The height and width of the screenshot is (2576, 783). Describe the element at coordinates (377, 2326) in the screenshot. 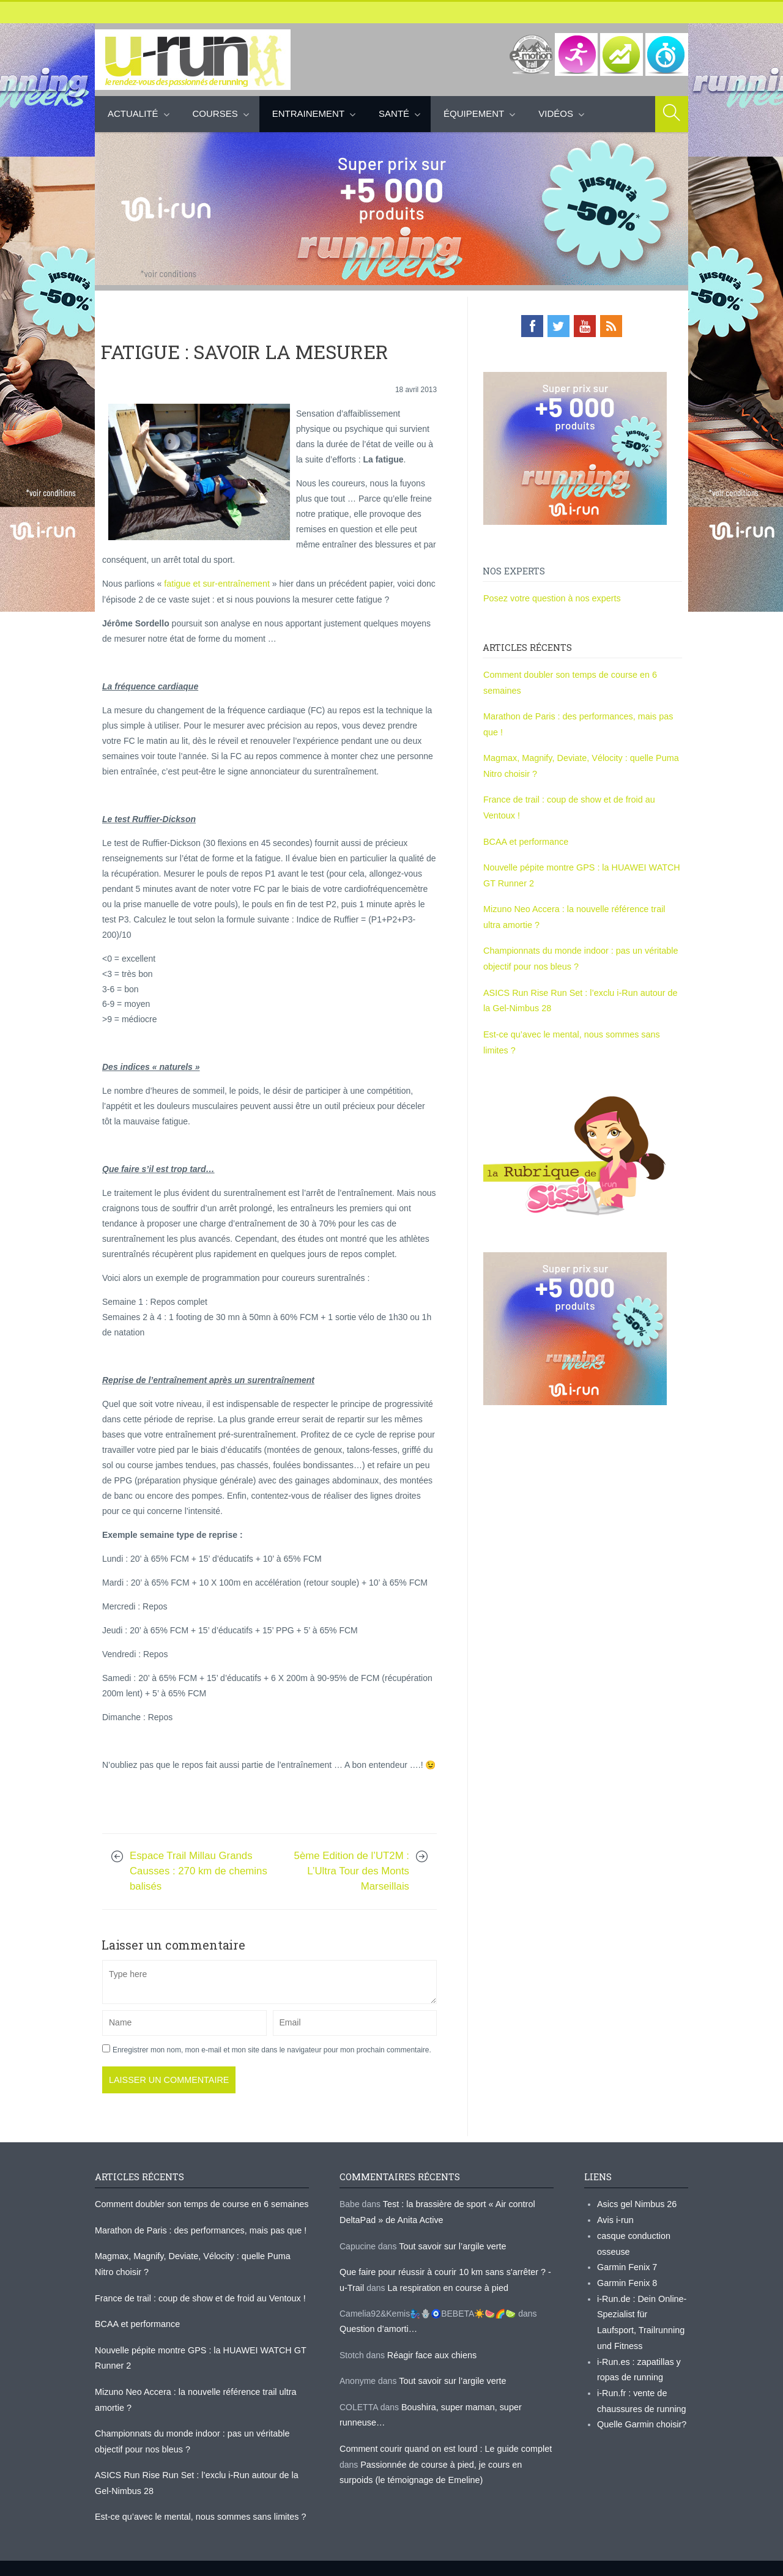

I see `Question d’amorti…` at that location.